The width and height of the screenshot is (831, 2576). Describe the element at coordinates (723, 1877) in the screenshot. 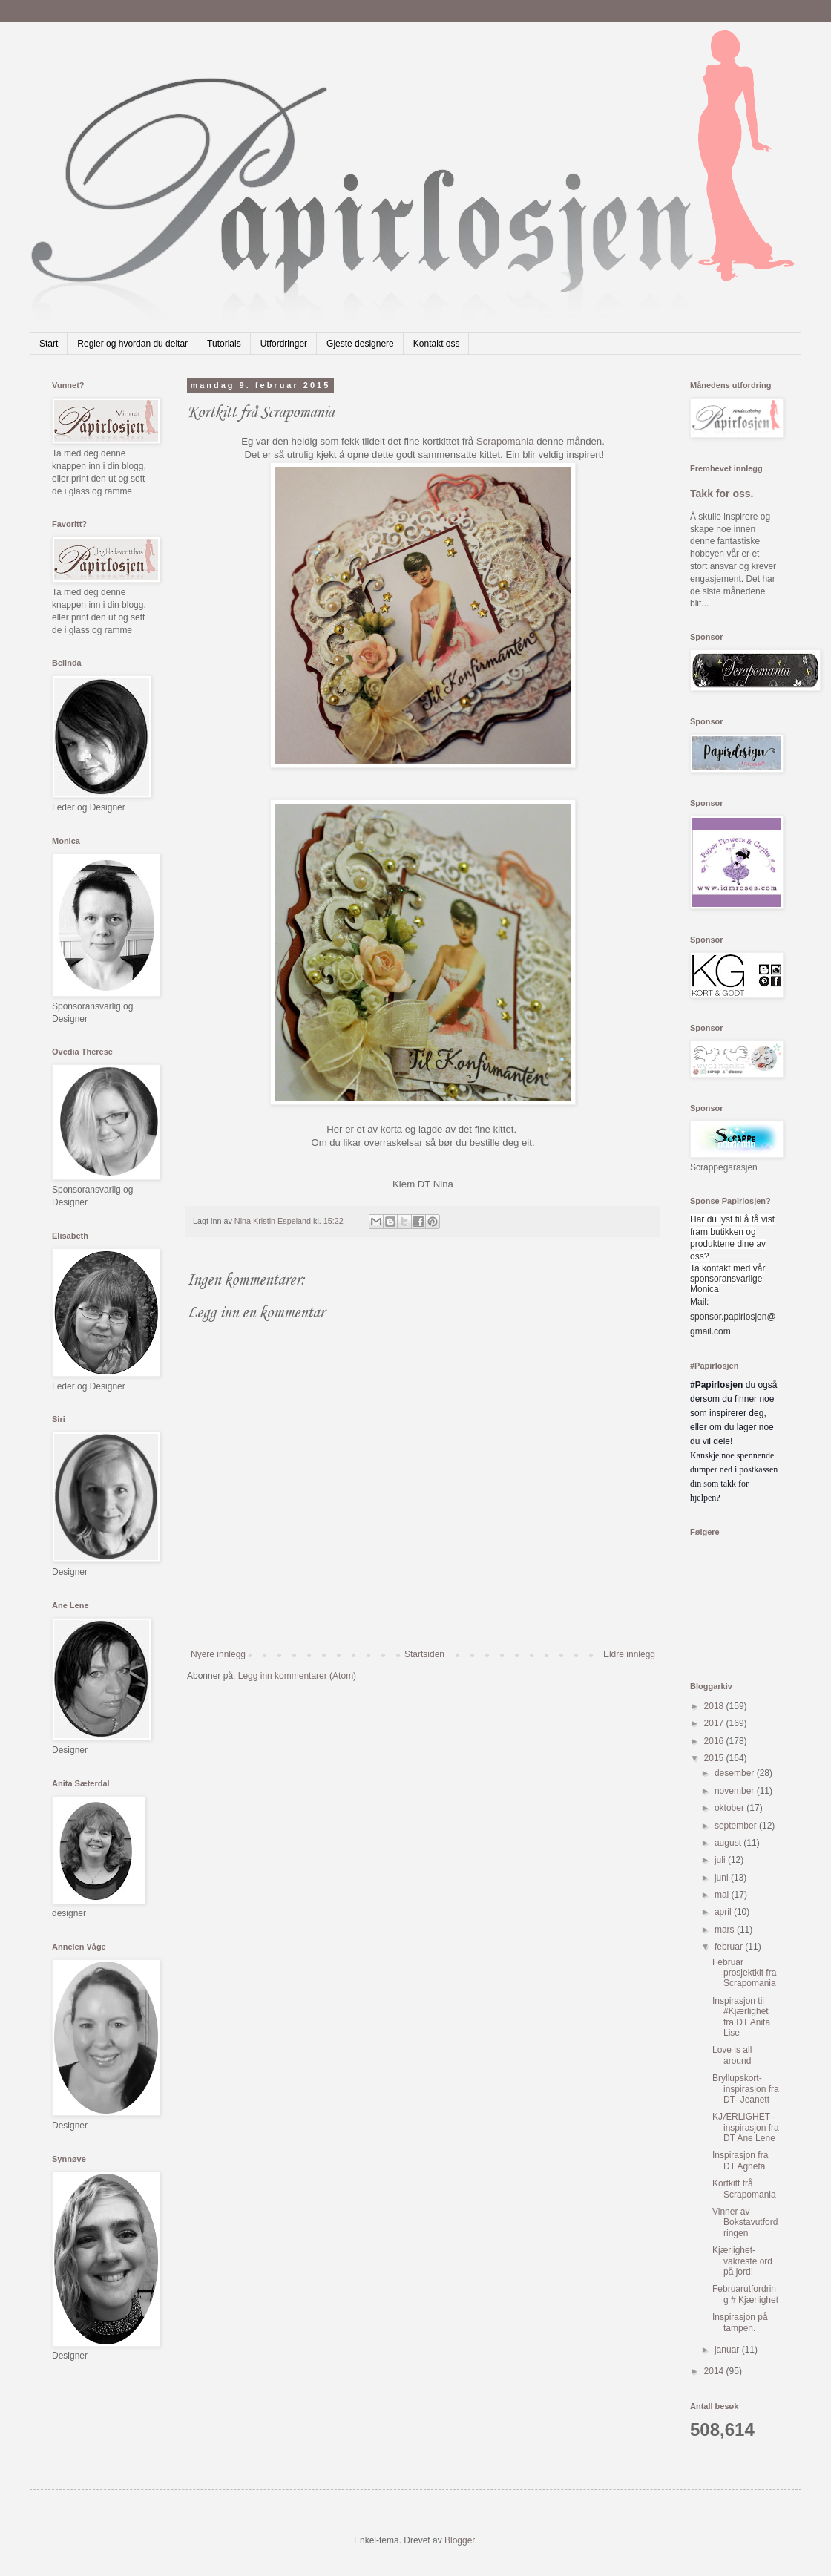

I see `juni` at that location.